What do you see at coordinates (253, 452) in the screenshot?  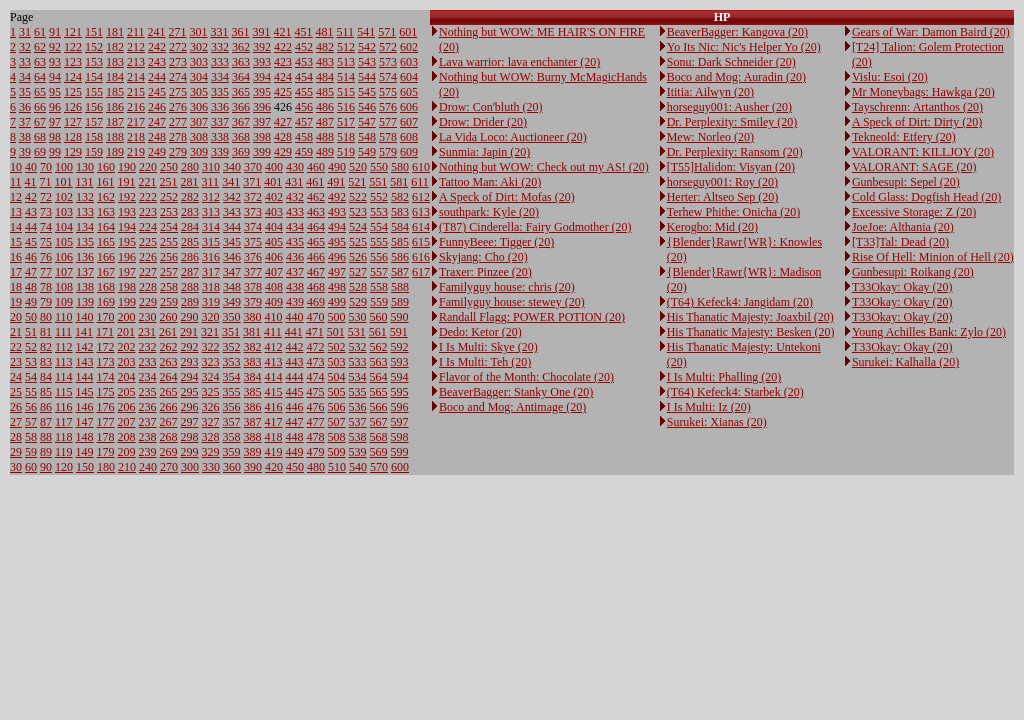 I see `389` at bounding box center [253, 452].